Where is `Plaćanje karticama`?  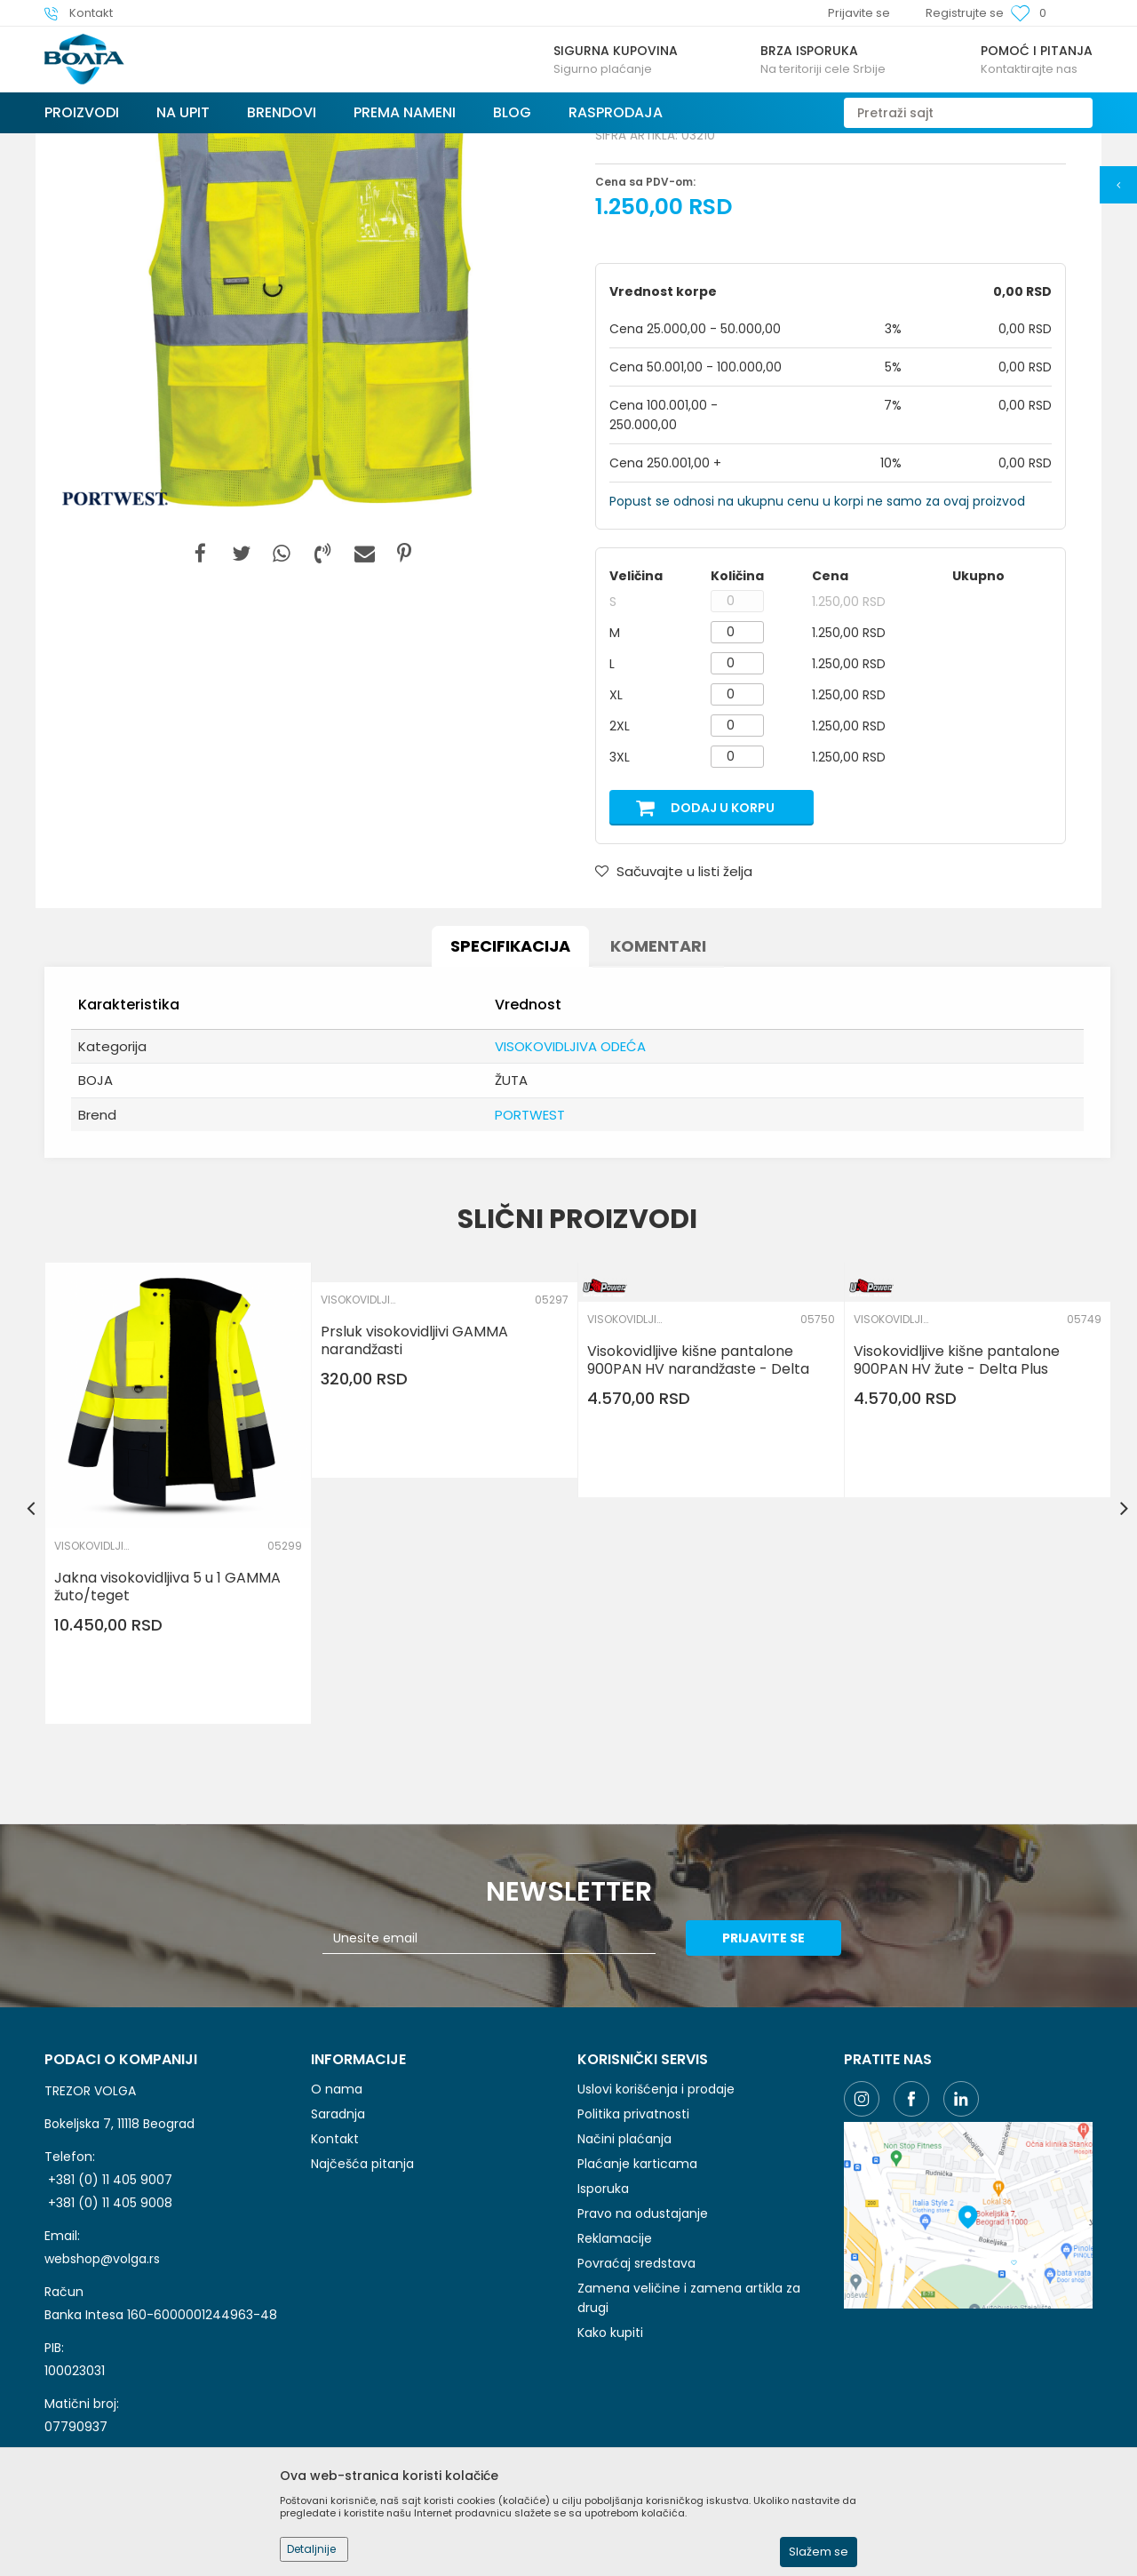 Plaćanje karticama is located at coordinates (637, 2297).